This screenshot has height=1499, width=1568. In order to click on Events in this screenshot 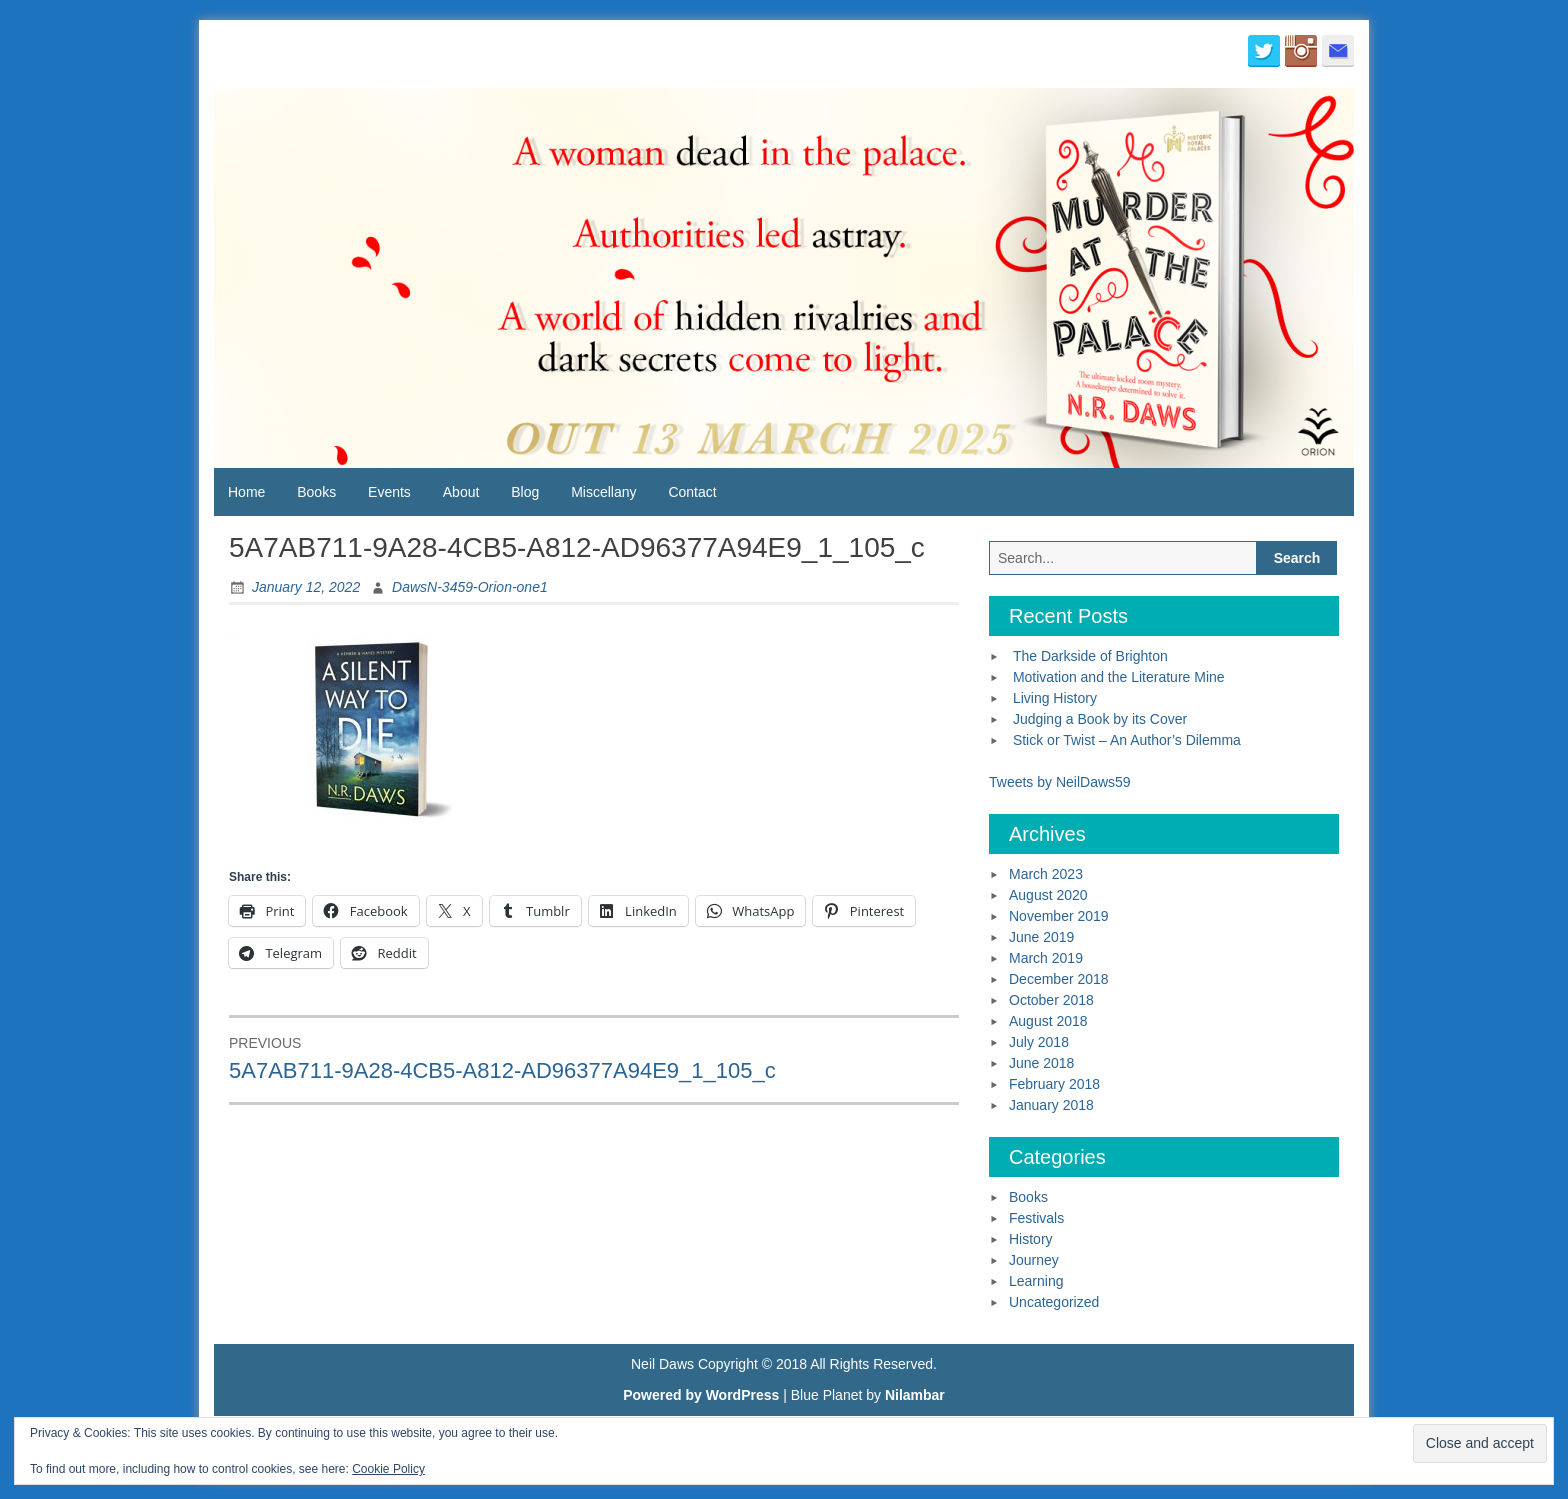, I will do `click(389, 492)`.